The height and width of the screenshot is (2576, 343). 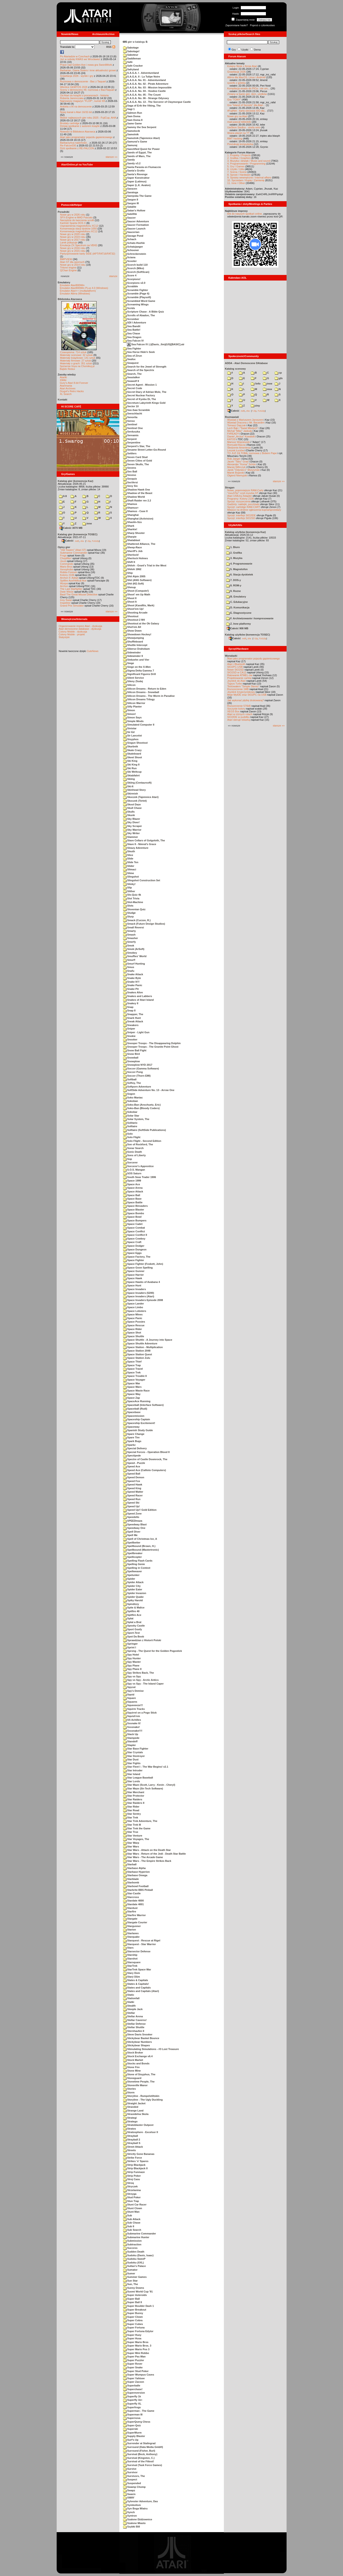 What do you see at coordinates (235, 669) in the screenshot?
I see `Nowe SIO2SD` at bounding box center [235, 669].